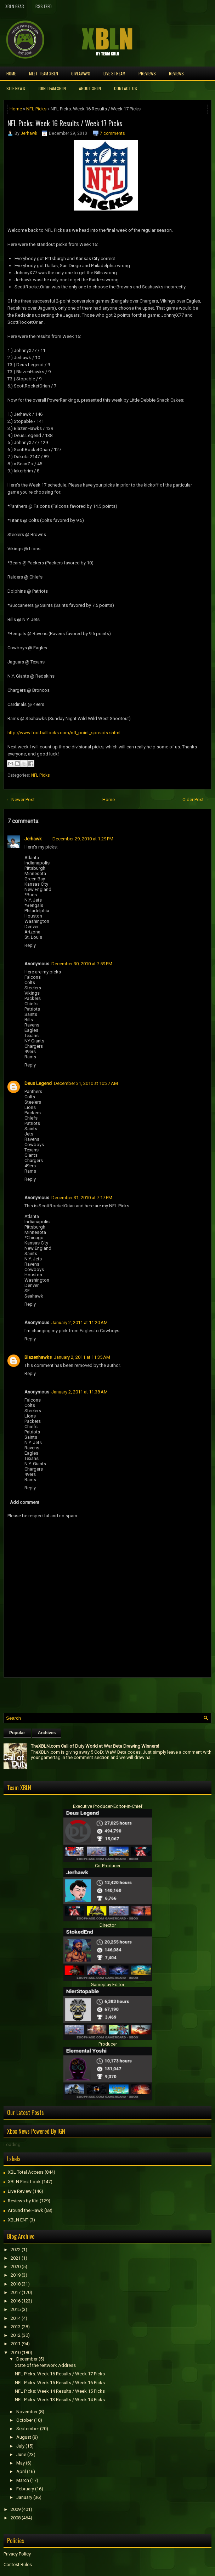  Describe the element at coordinates (16, 2309) in the screenshot. I see `2015` at that location.